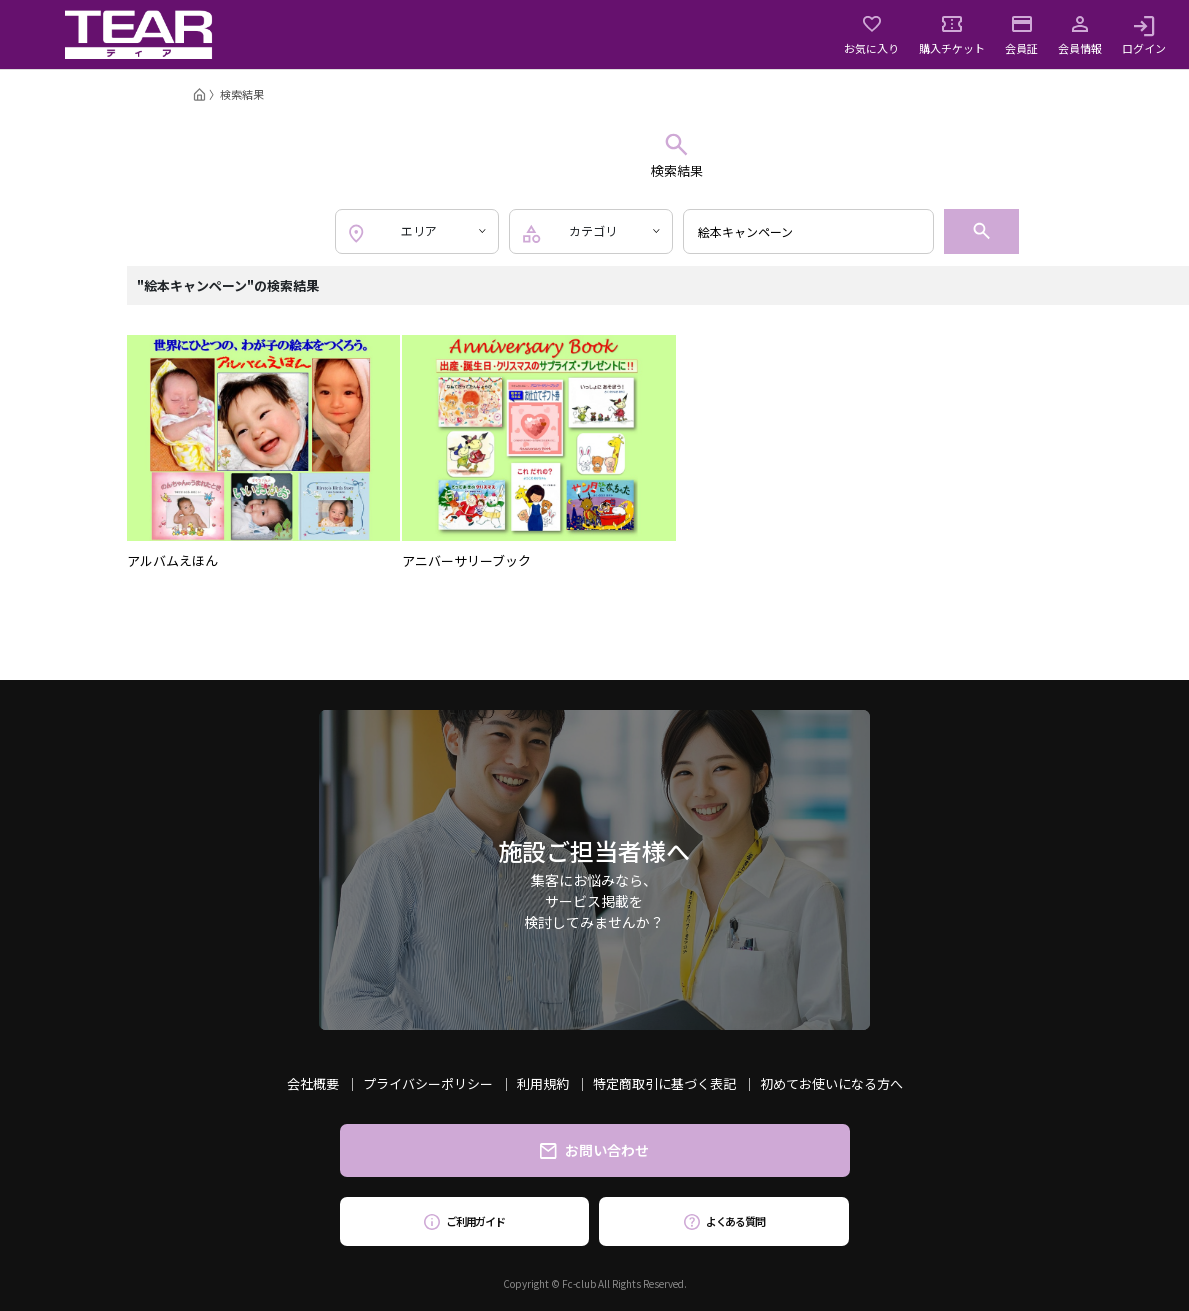  I want to click on 会員証, so click(1021, 35).